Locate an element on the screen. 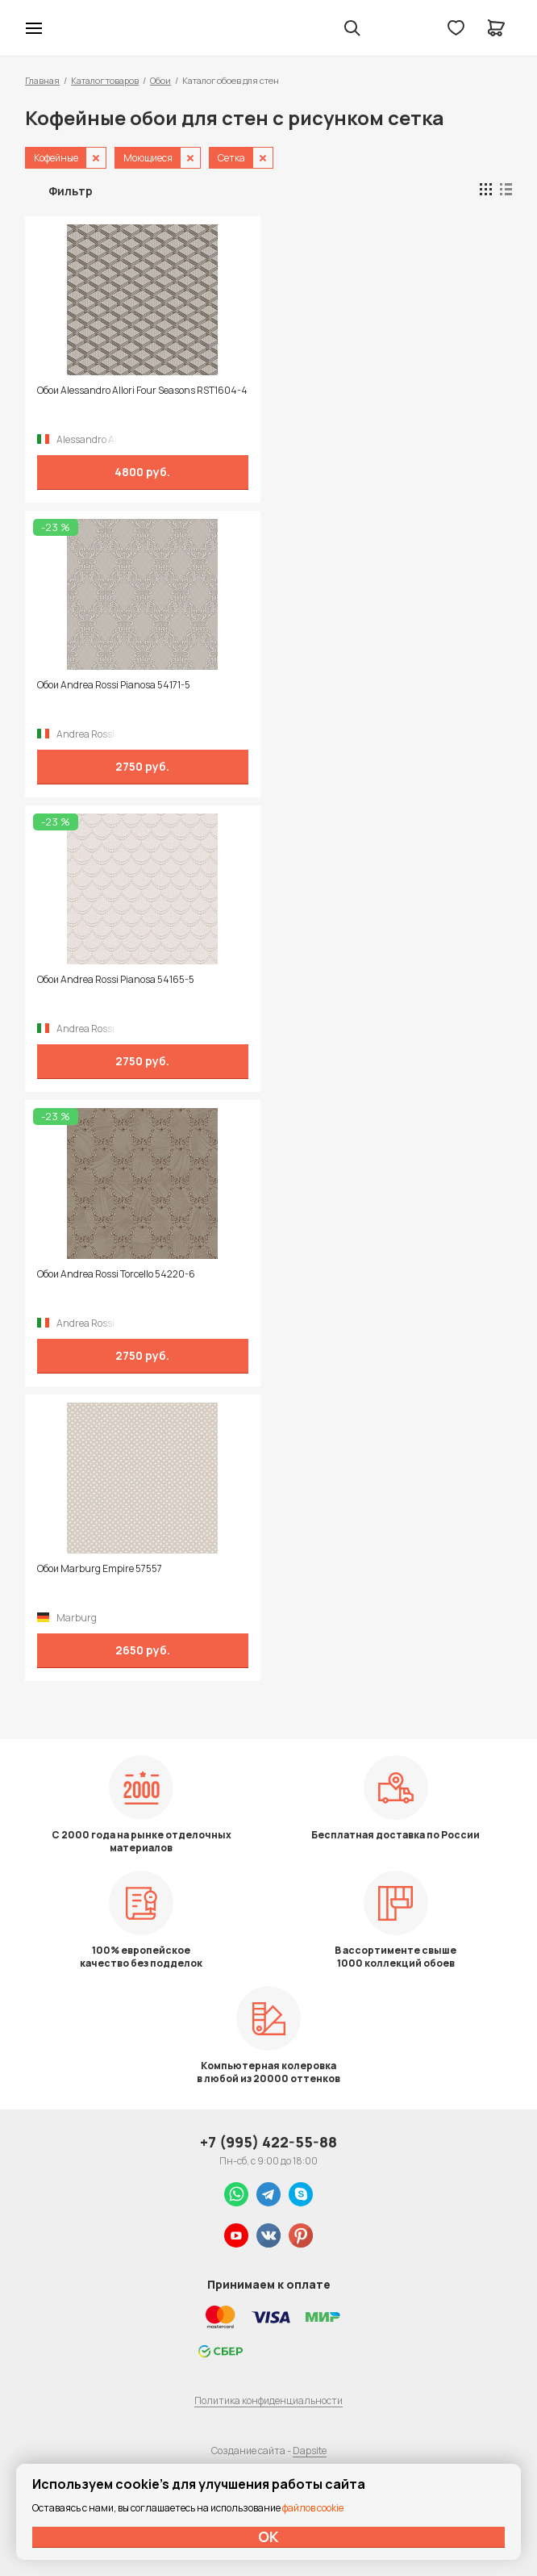 The width and height of the screenshot is (537, 2576). Обои Marburg Empire 57557 is located at coordinates (99, 1568).